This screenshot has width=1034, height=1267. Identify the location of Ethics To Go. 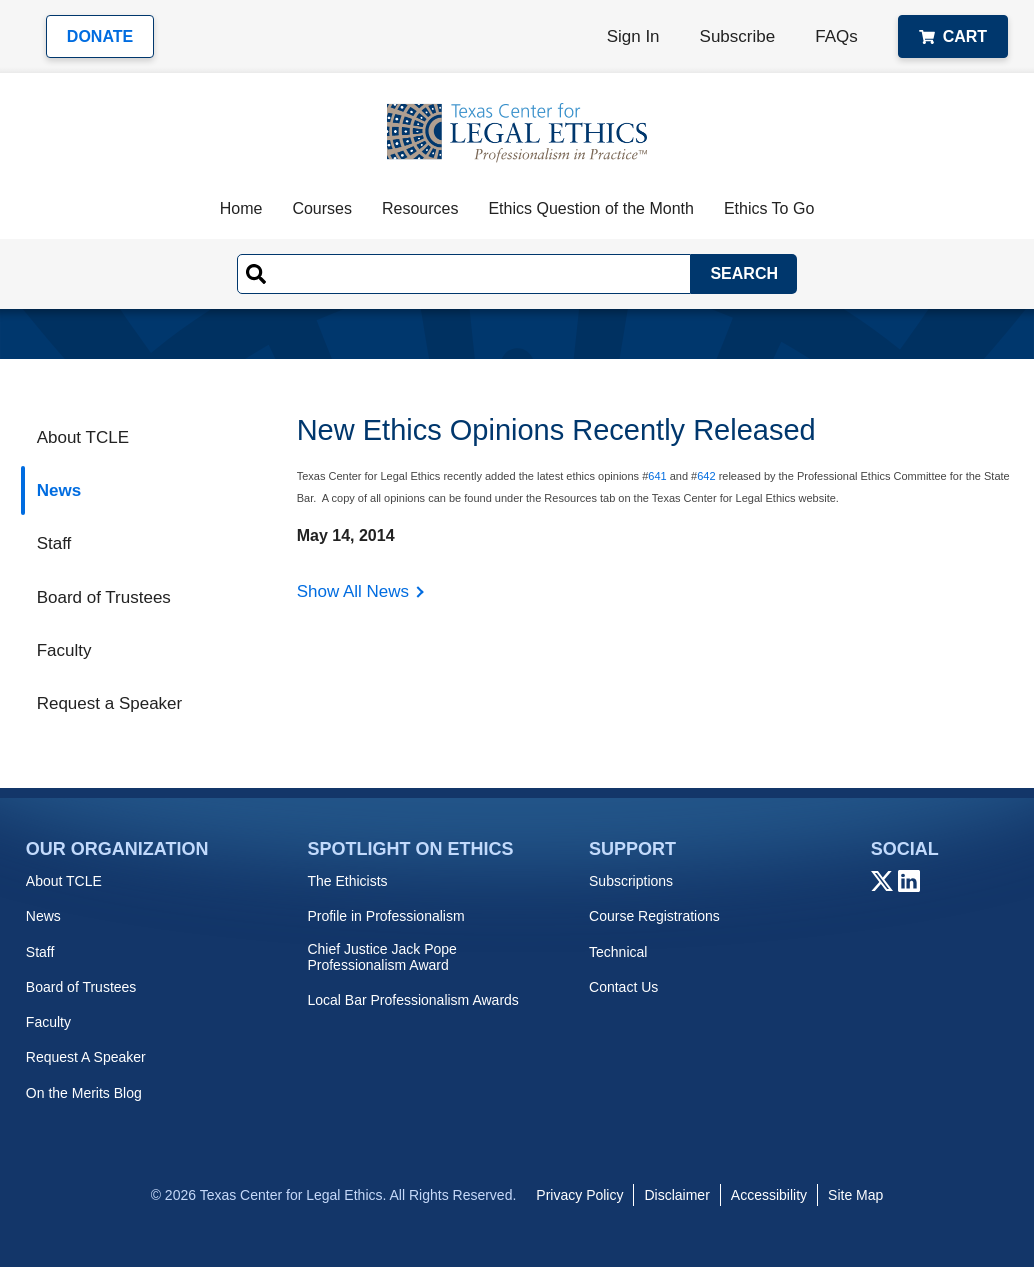
(769, 208).